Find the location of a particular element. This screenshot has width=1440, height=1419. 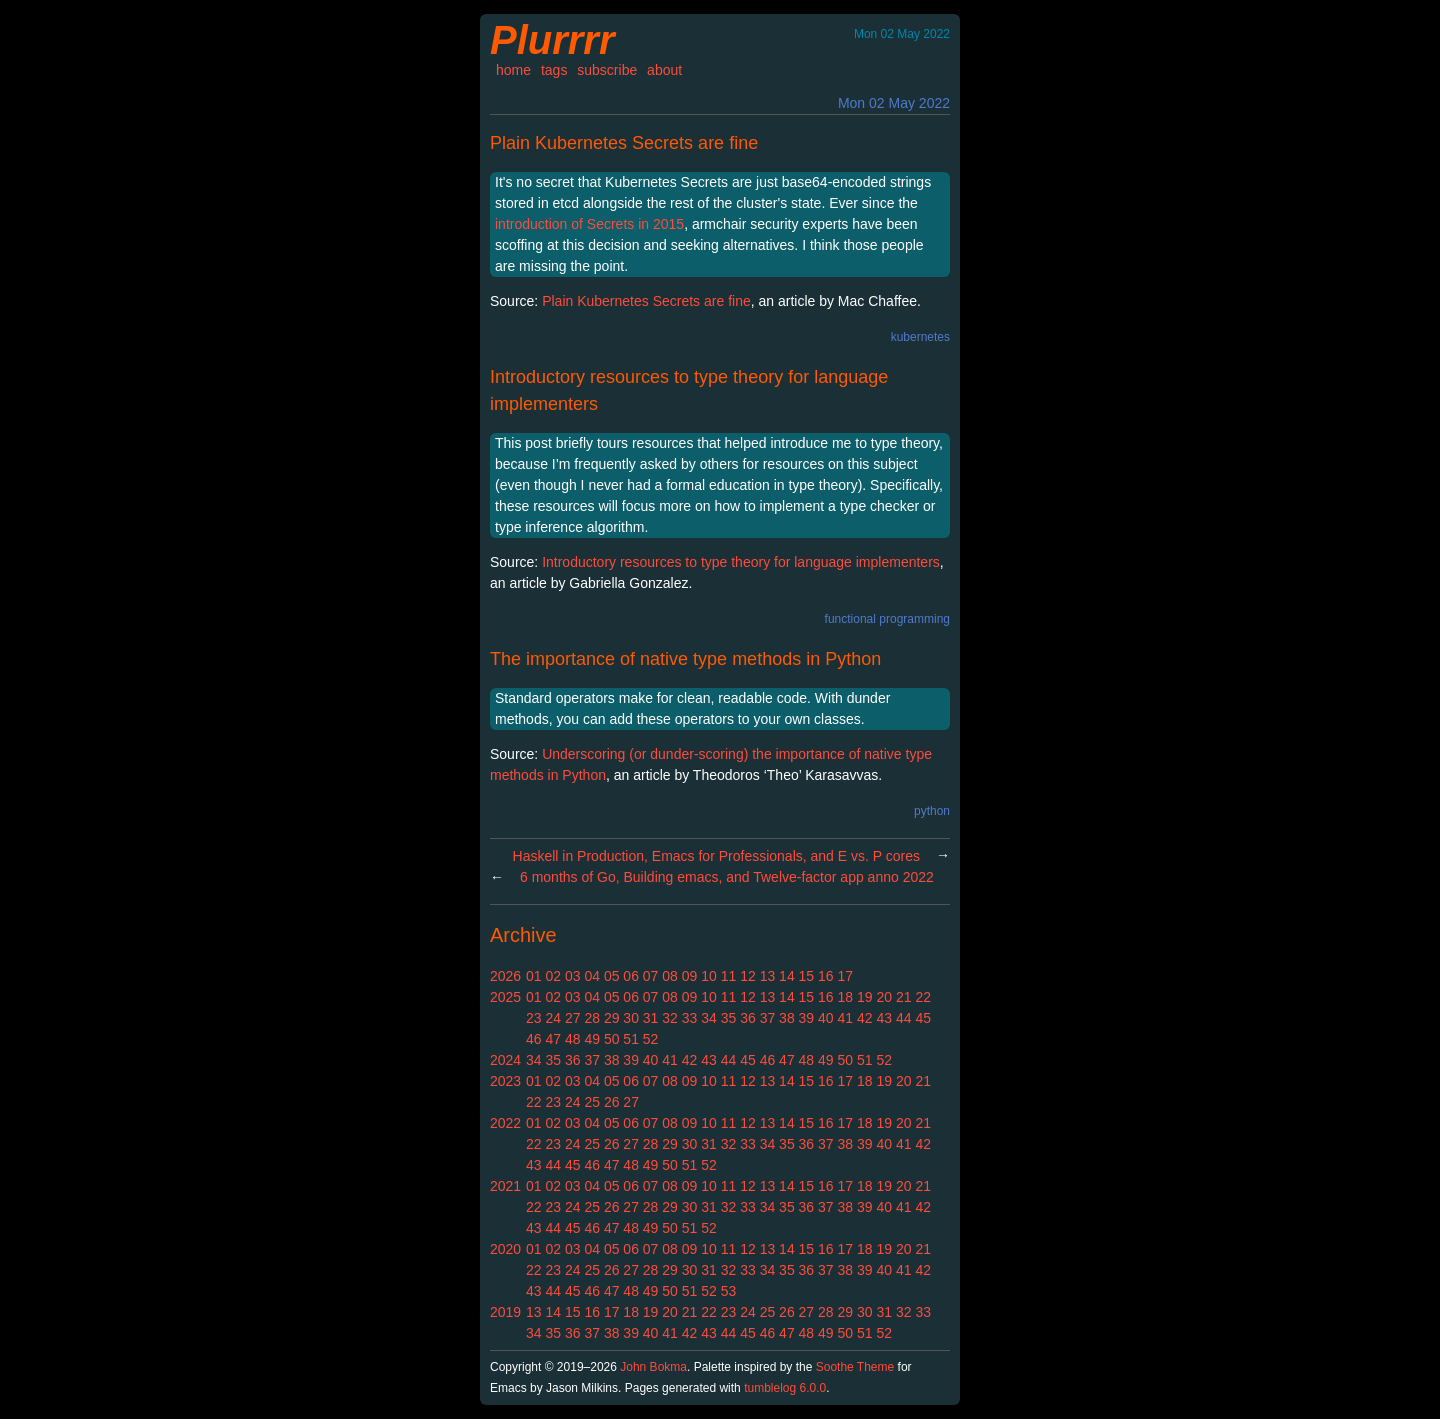

John Bokma is located at coordinates (653, 1367).